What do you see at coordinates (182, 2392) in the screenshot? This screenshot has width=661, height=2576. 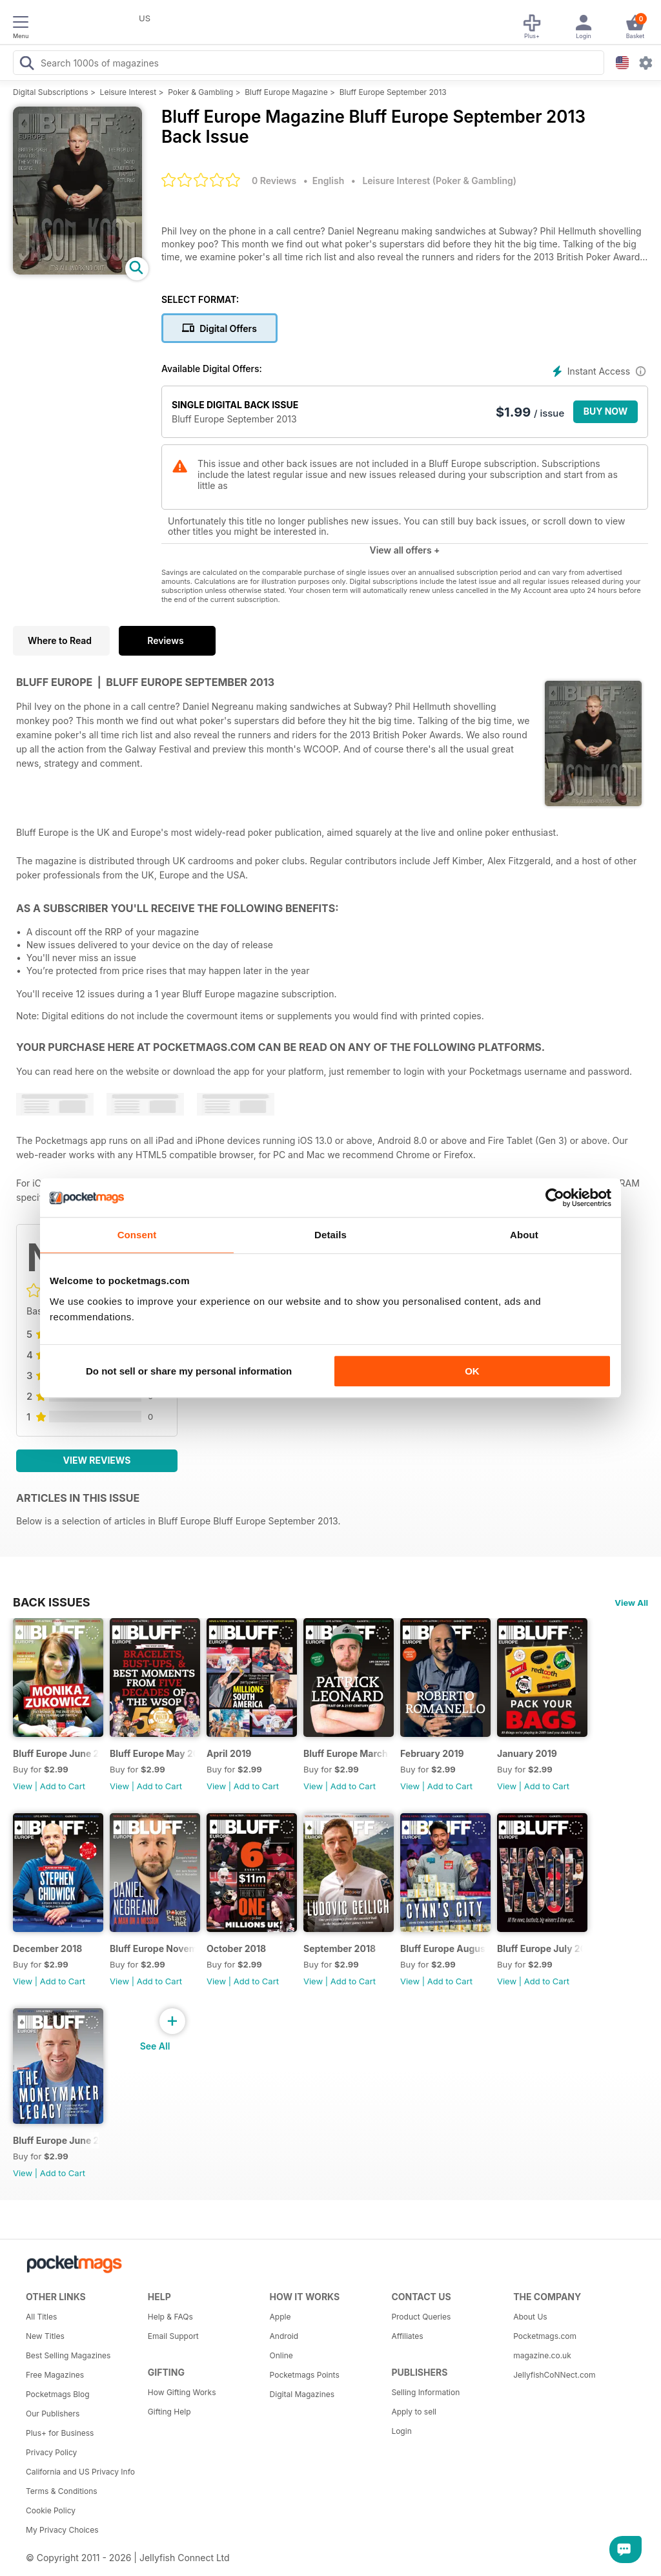 I see `How Gifting Works` at bounding box center [182, 2392].